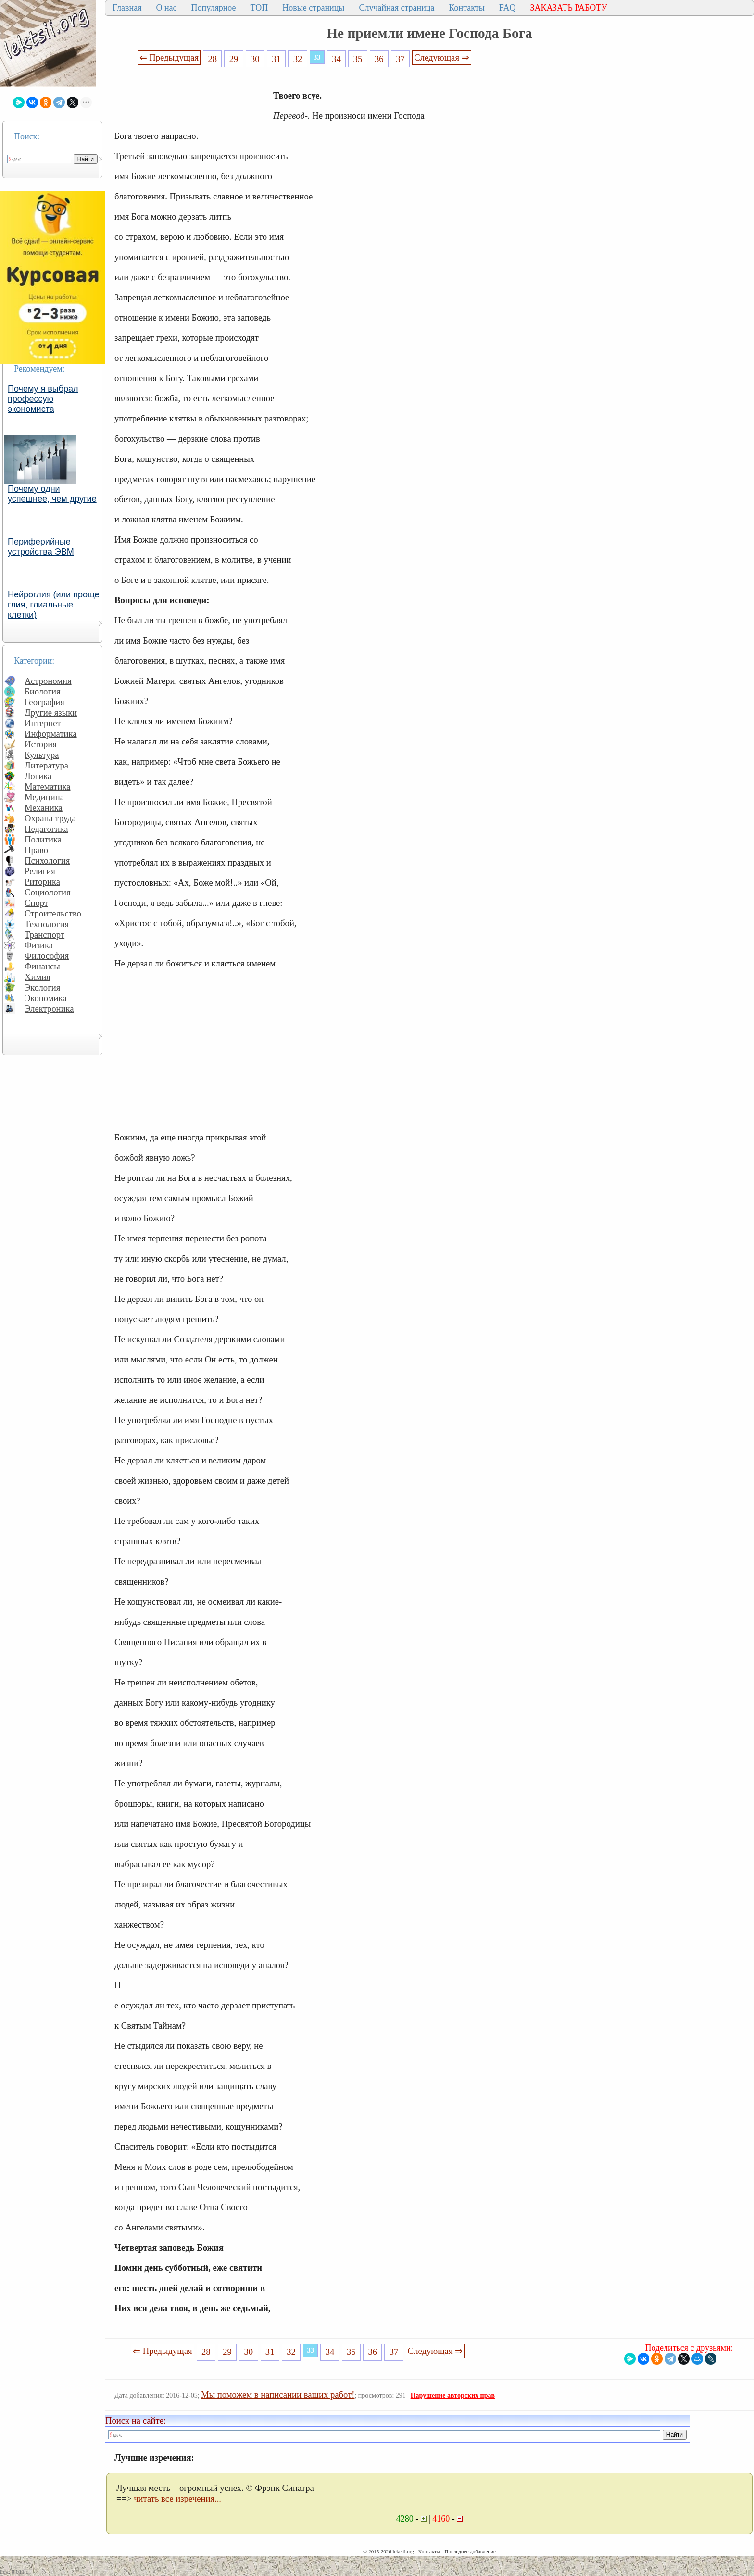 The width and height of the screenshot is (754, 2576). Describe the element at coordinates (507, 7) in the screenshot. I see `FAQ` at that location.